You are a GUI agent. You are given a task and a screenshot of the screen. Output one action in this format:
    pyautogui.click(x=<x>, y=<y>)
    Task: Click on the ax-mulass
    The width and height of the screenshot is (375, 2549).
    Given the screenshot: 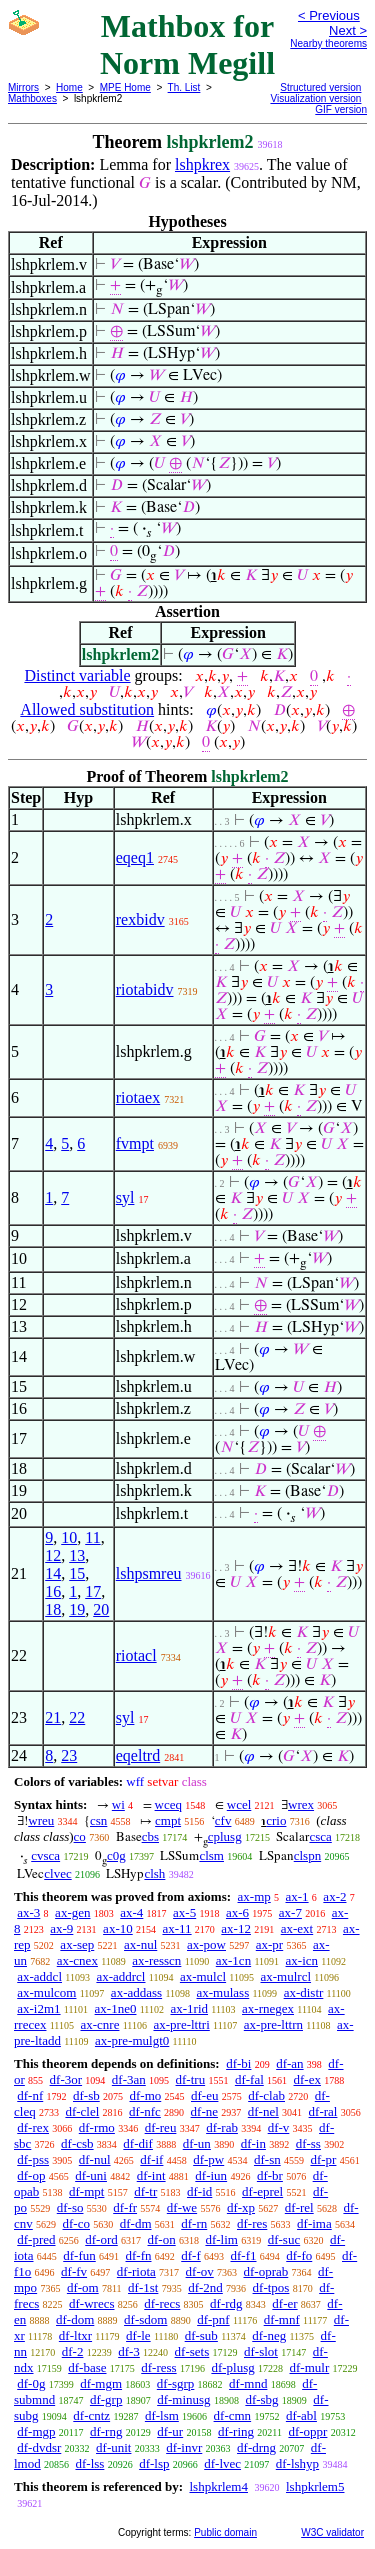 What is the action you would take?
    pyautogui.click(x=223, y=1992)
    